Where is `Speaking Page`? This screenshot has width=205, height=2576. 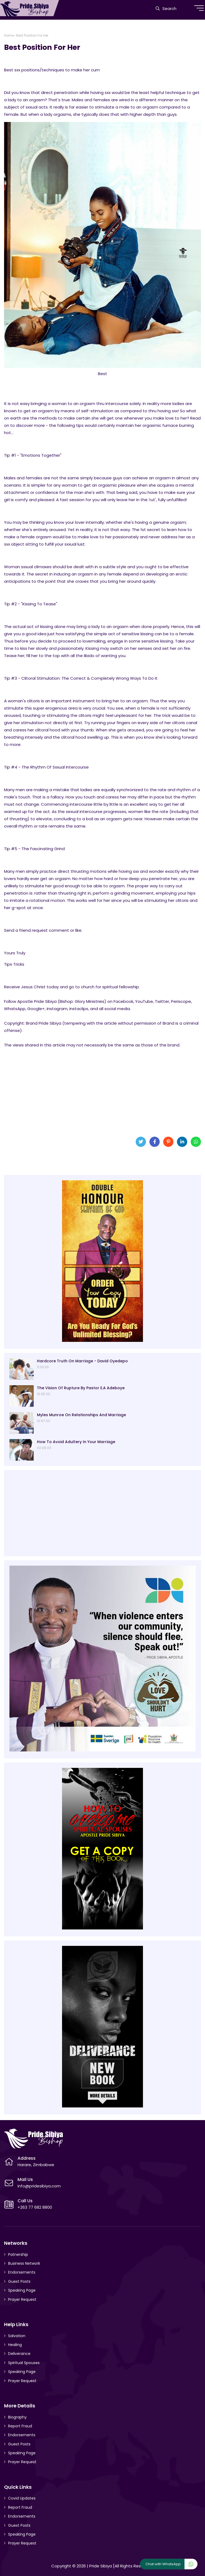
Speaking Page is located at coordinates (22, 2290).